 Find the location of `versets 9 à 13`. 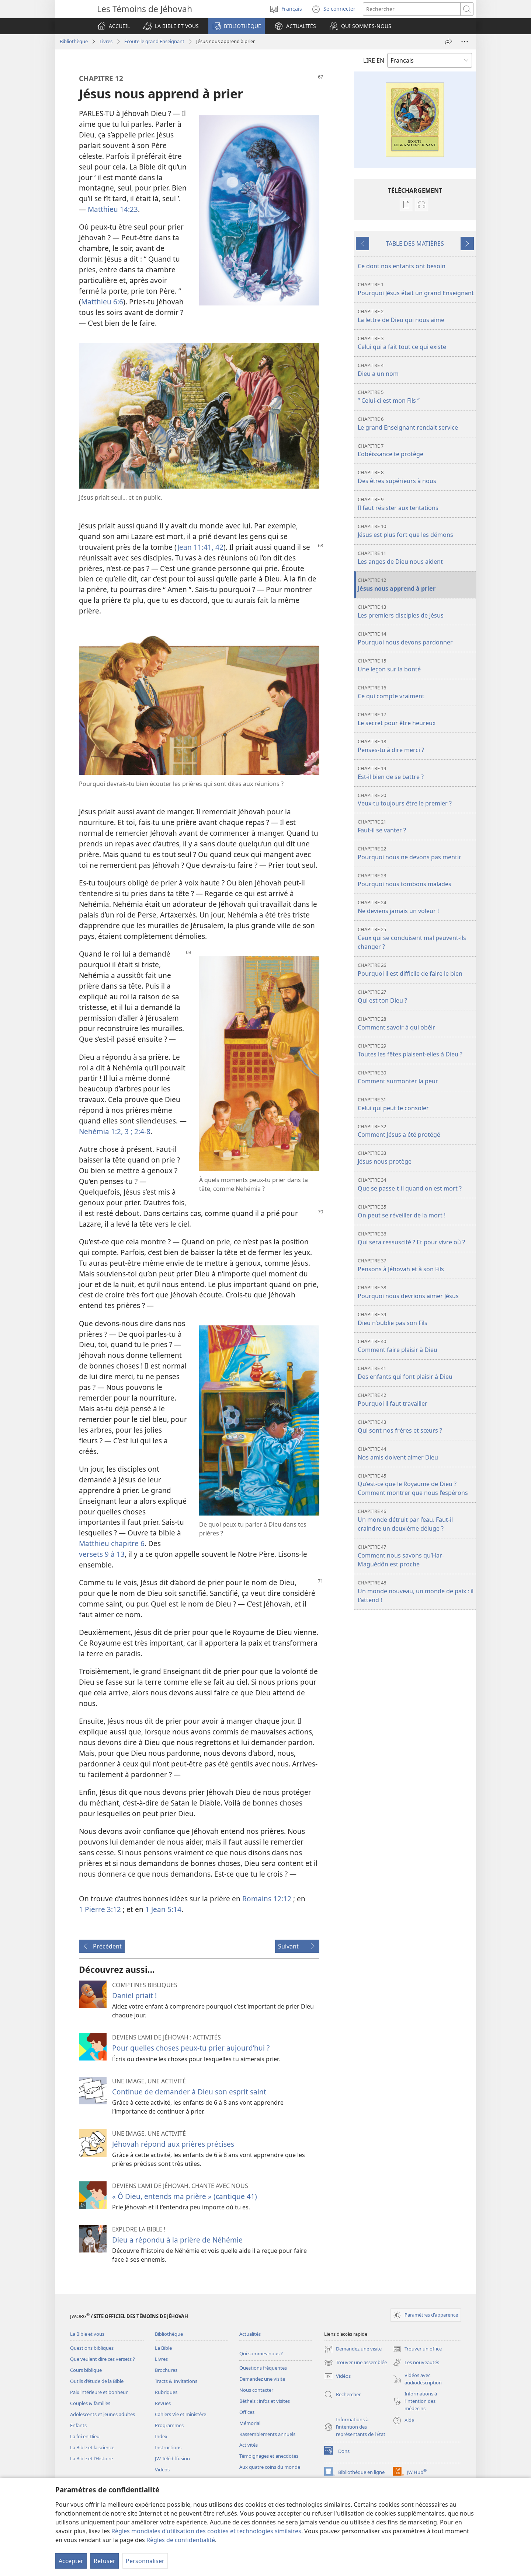

versets 9 à 13 is located at coordinates (102, 1554).